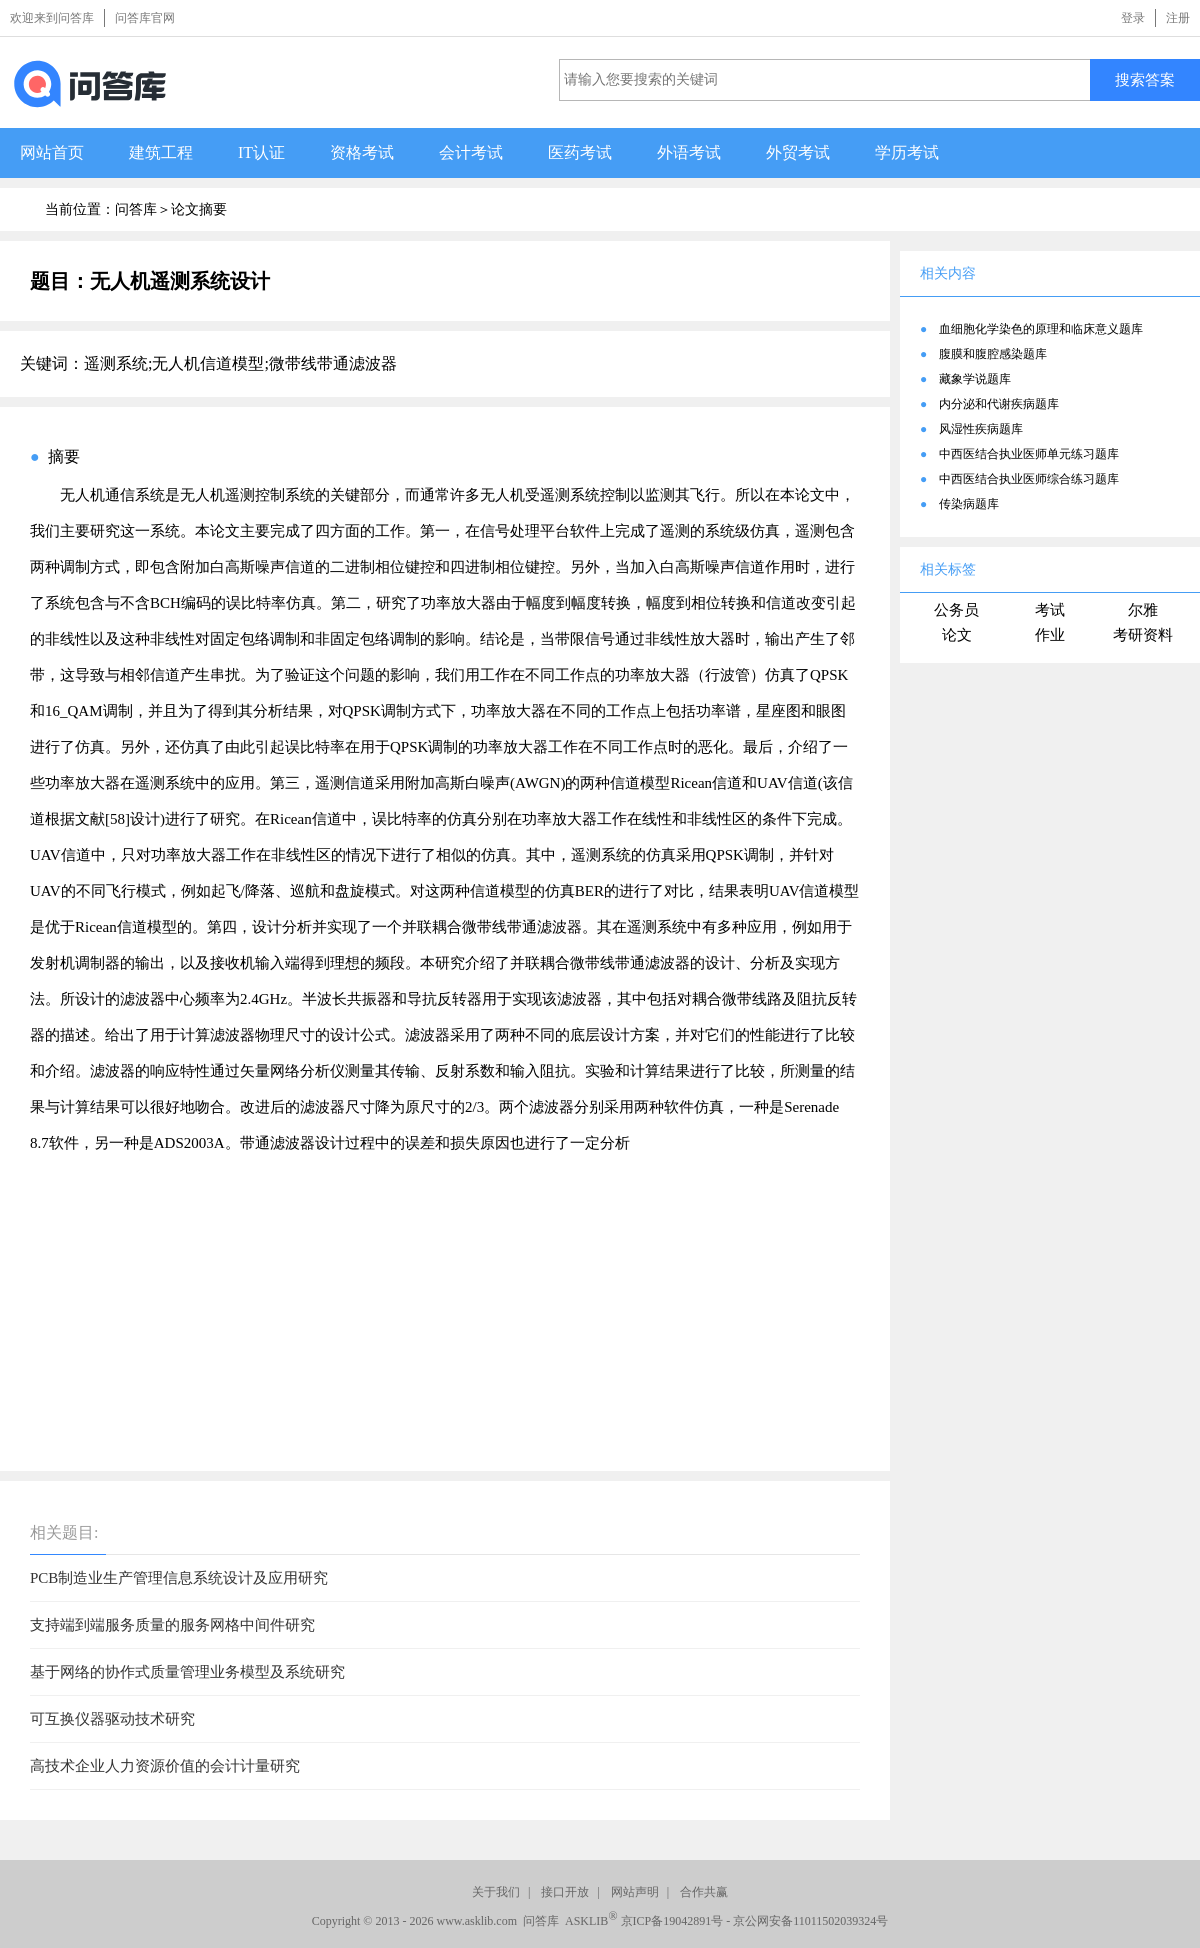 Image resolution: width=1200 pixels, height=1948 pixels. What do you see at coordinates (565, 1892) in the screenshot?
I see `接口开放` at bounding box center [565, 1892].